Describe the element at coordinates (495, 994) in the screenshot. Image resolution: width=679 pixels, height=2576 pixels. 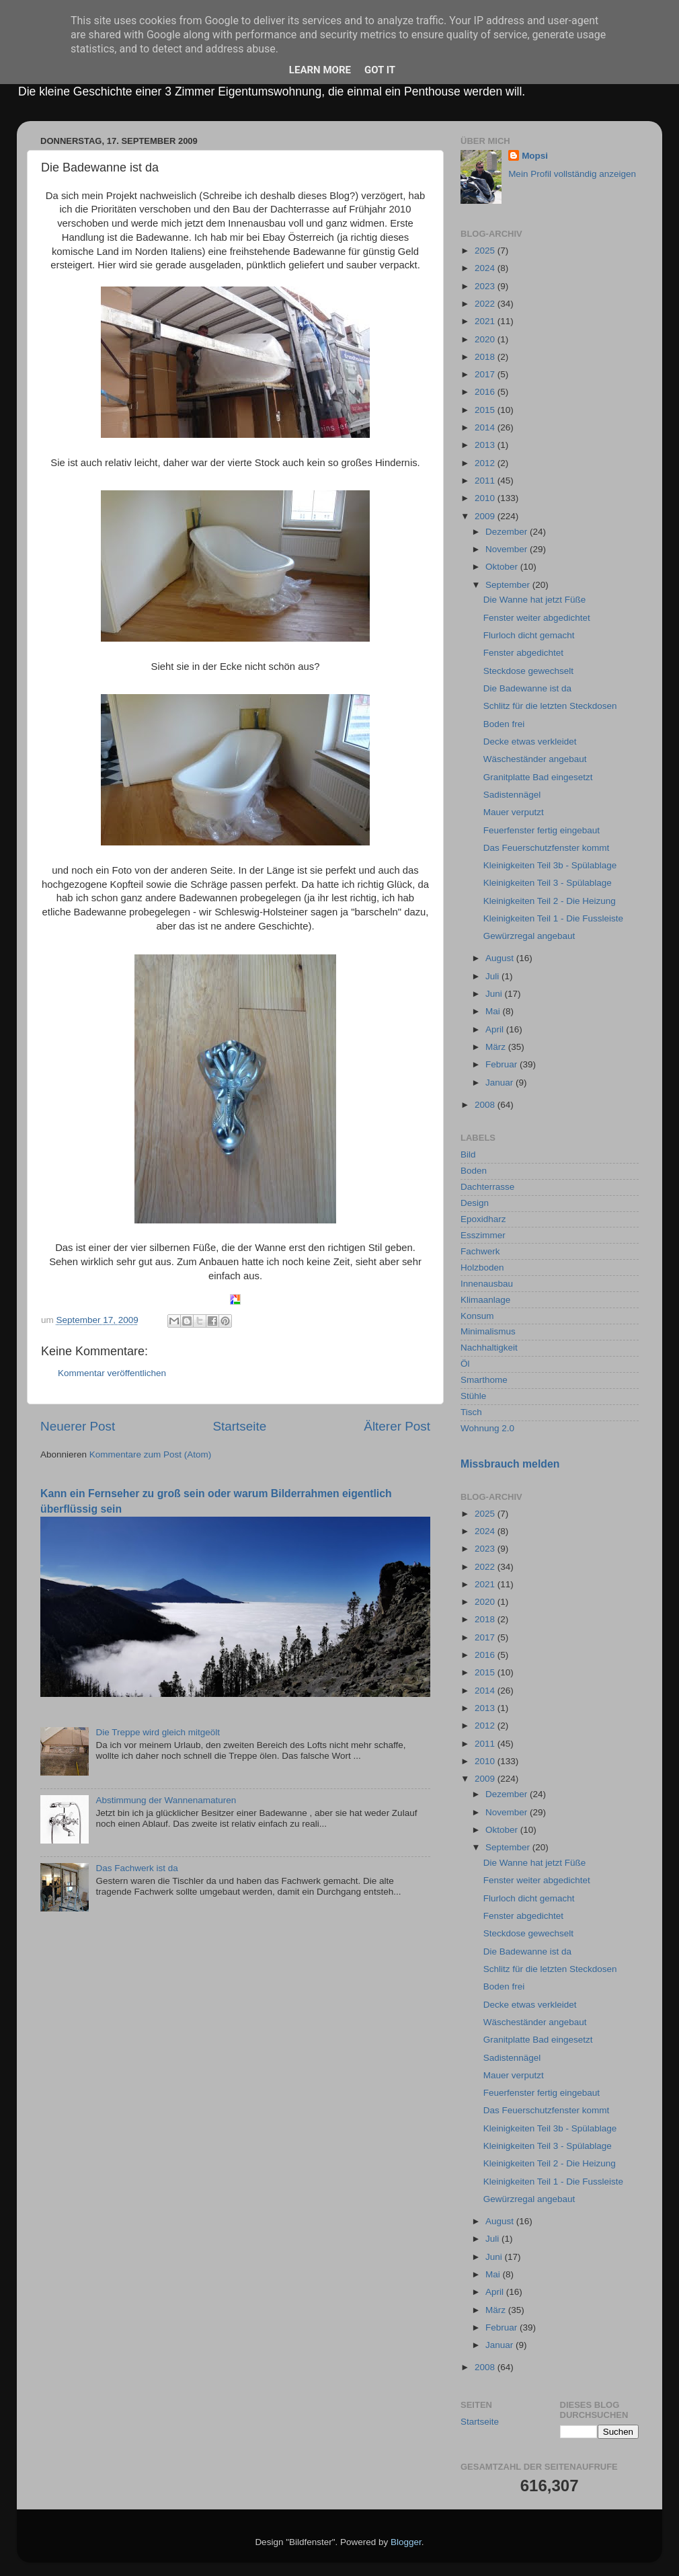
I see `Juni` at that location.